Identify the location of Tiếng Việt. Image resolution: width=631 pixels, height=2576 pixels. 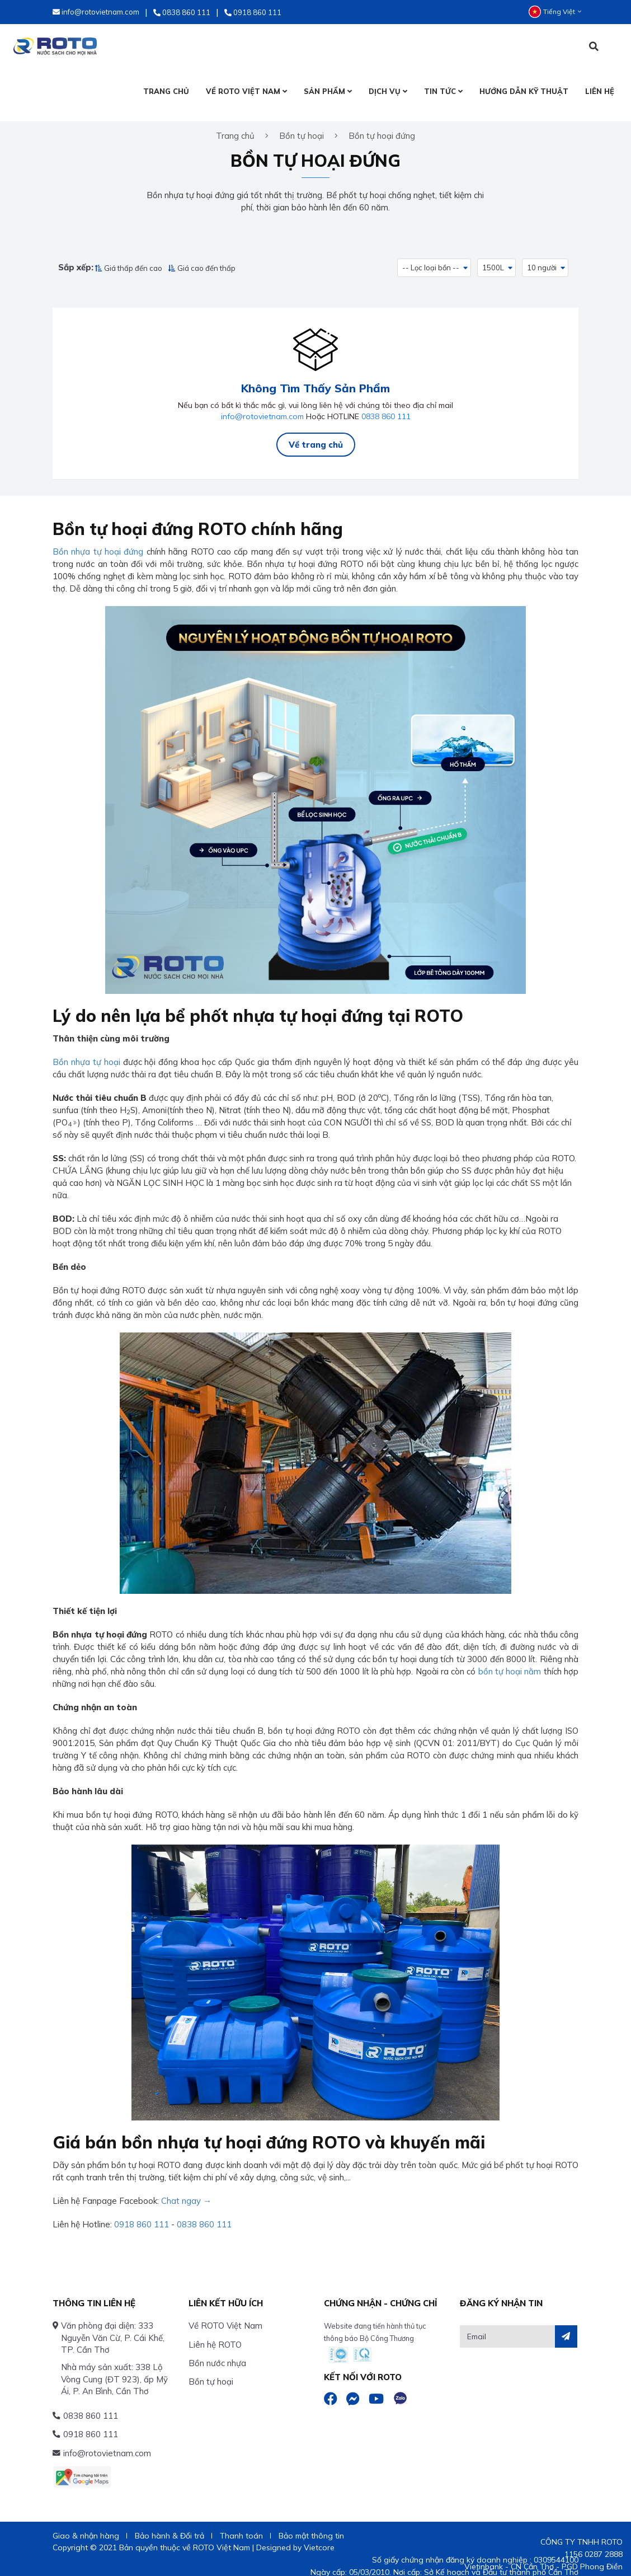
(555, 12).